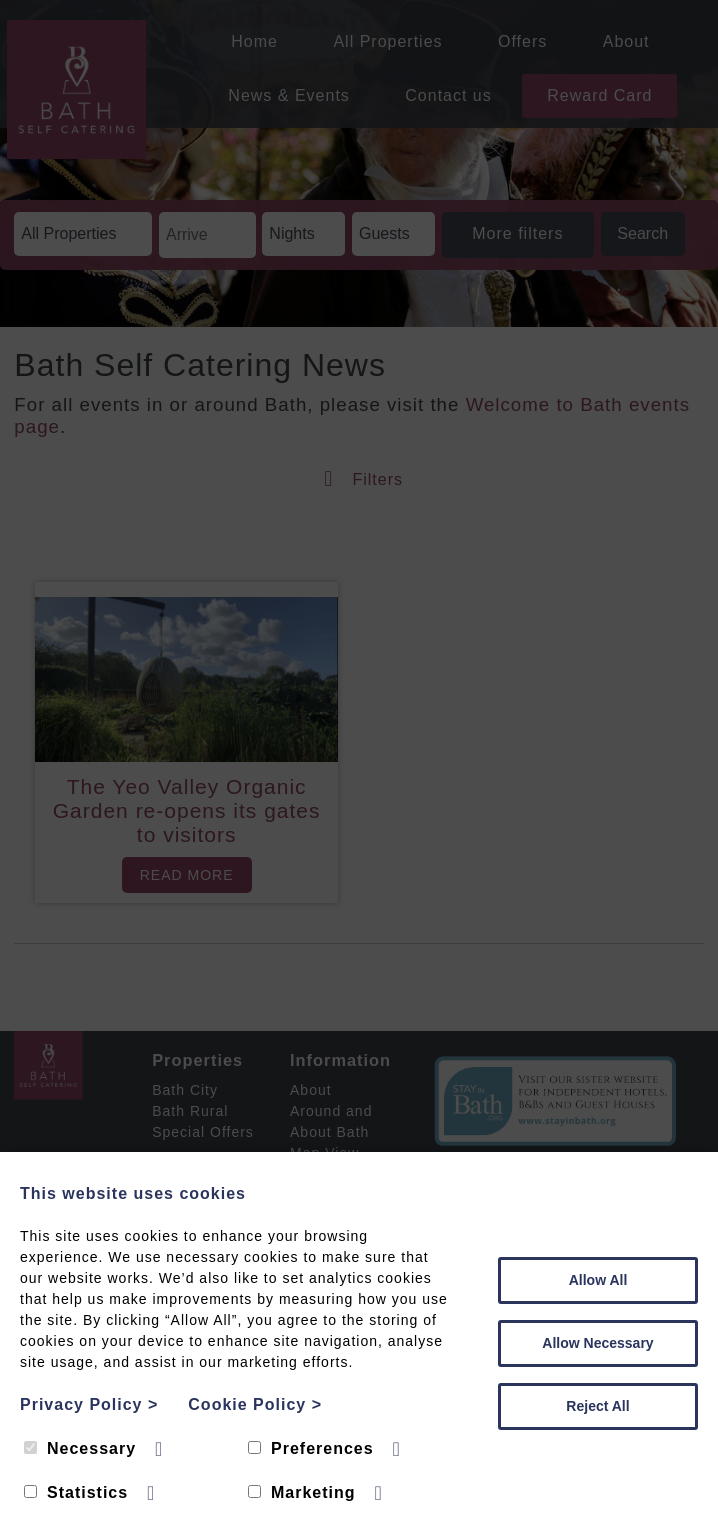 The image size is (718, 1535). What do you see at coordinates (311, 1448) in the screenshot?
I see `Preferences` at bounding box center [311, 1448].